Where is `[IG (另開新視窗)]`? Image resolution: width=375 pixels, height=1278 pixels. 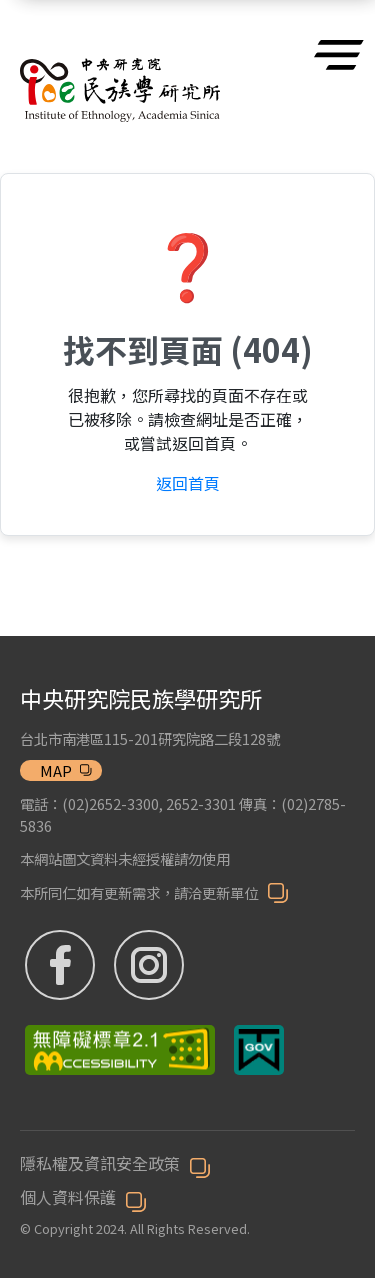
[IG (另開新視窗)] is located at coordinates (174, 965).